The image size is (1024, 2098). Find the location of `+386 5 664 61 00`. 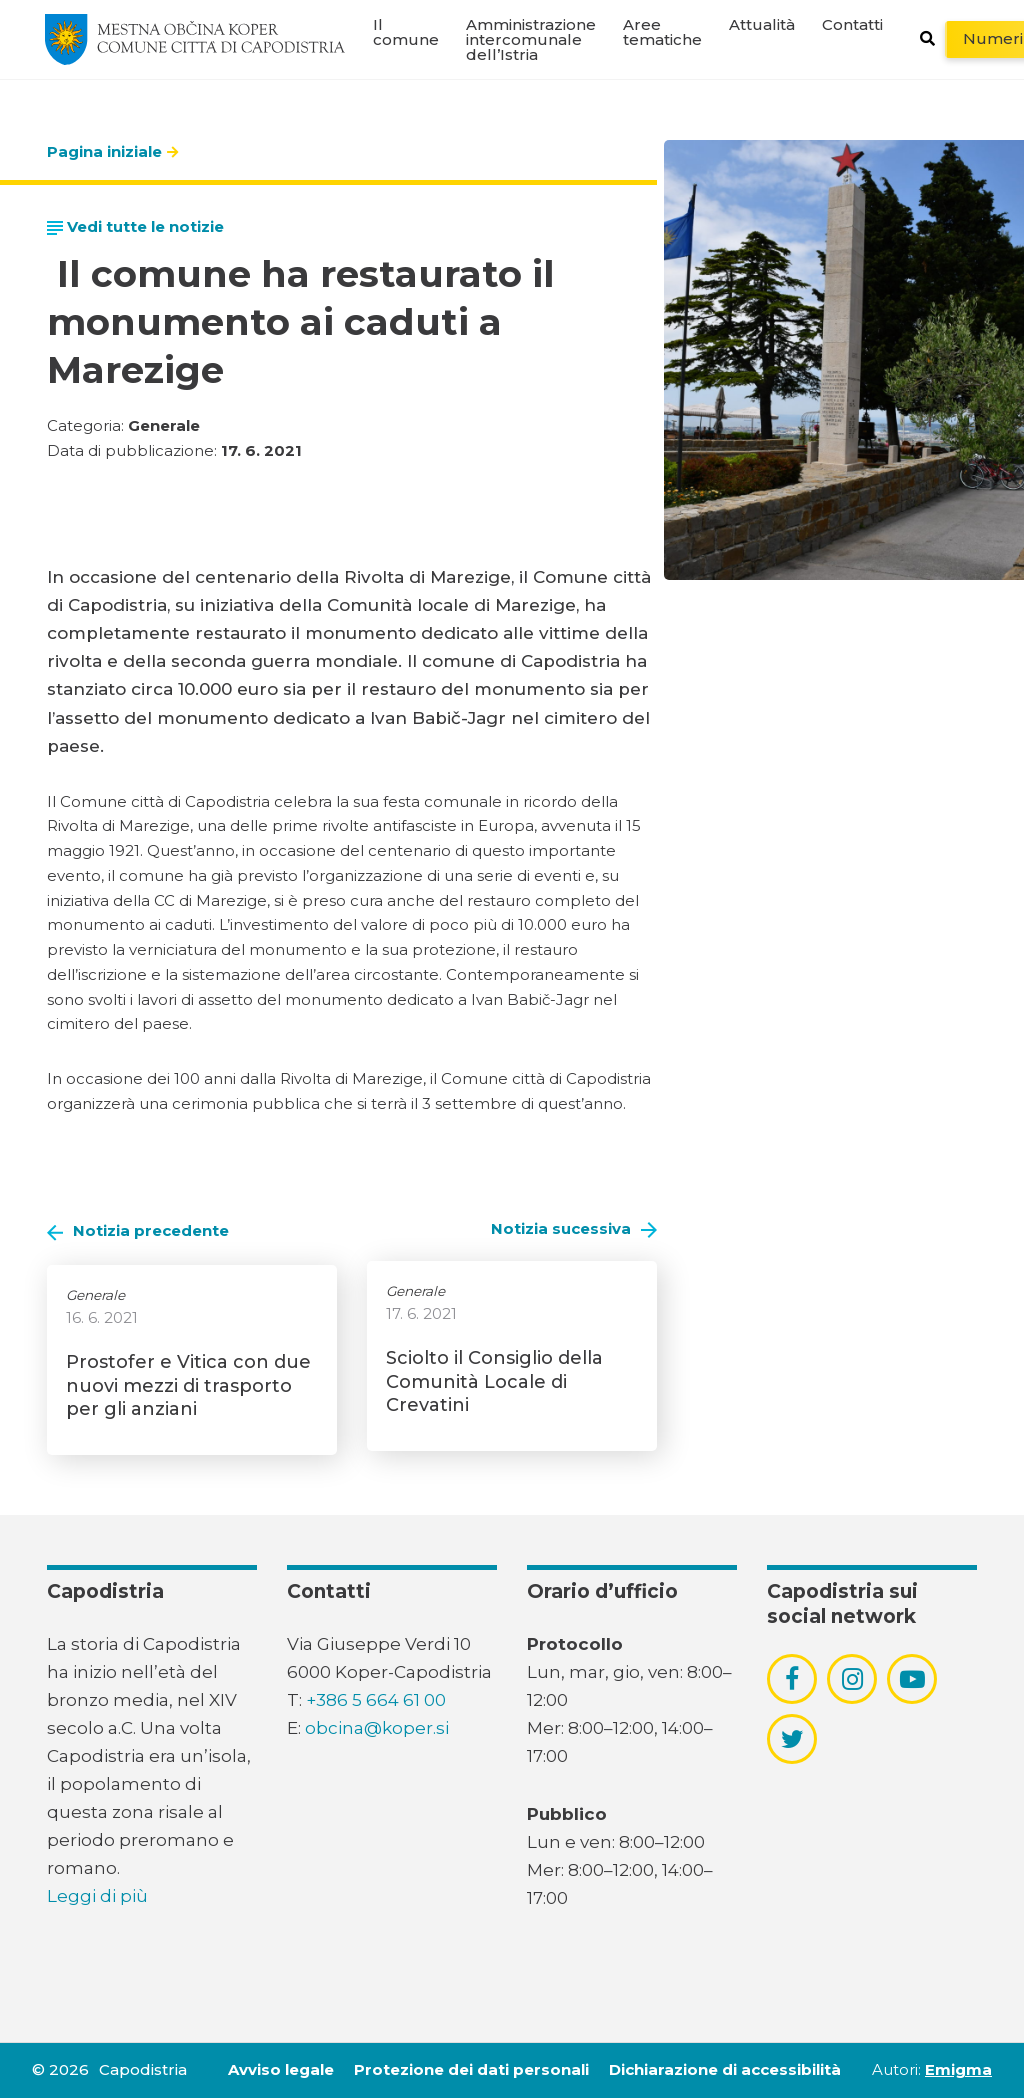

+386 5 664 61 00 is located at coordinates (376, 1700).